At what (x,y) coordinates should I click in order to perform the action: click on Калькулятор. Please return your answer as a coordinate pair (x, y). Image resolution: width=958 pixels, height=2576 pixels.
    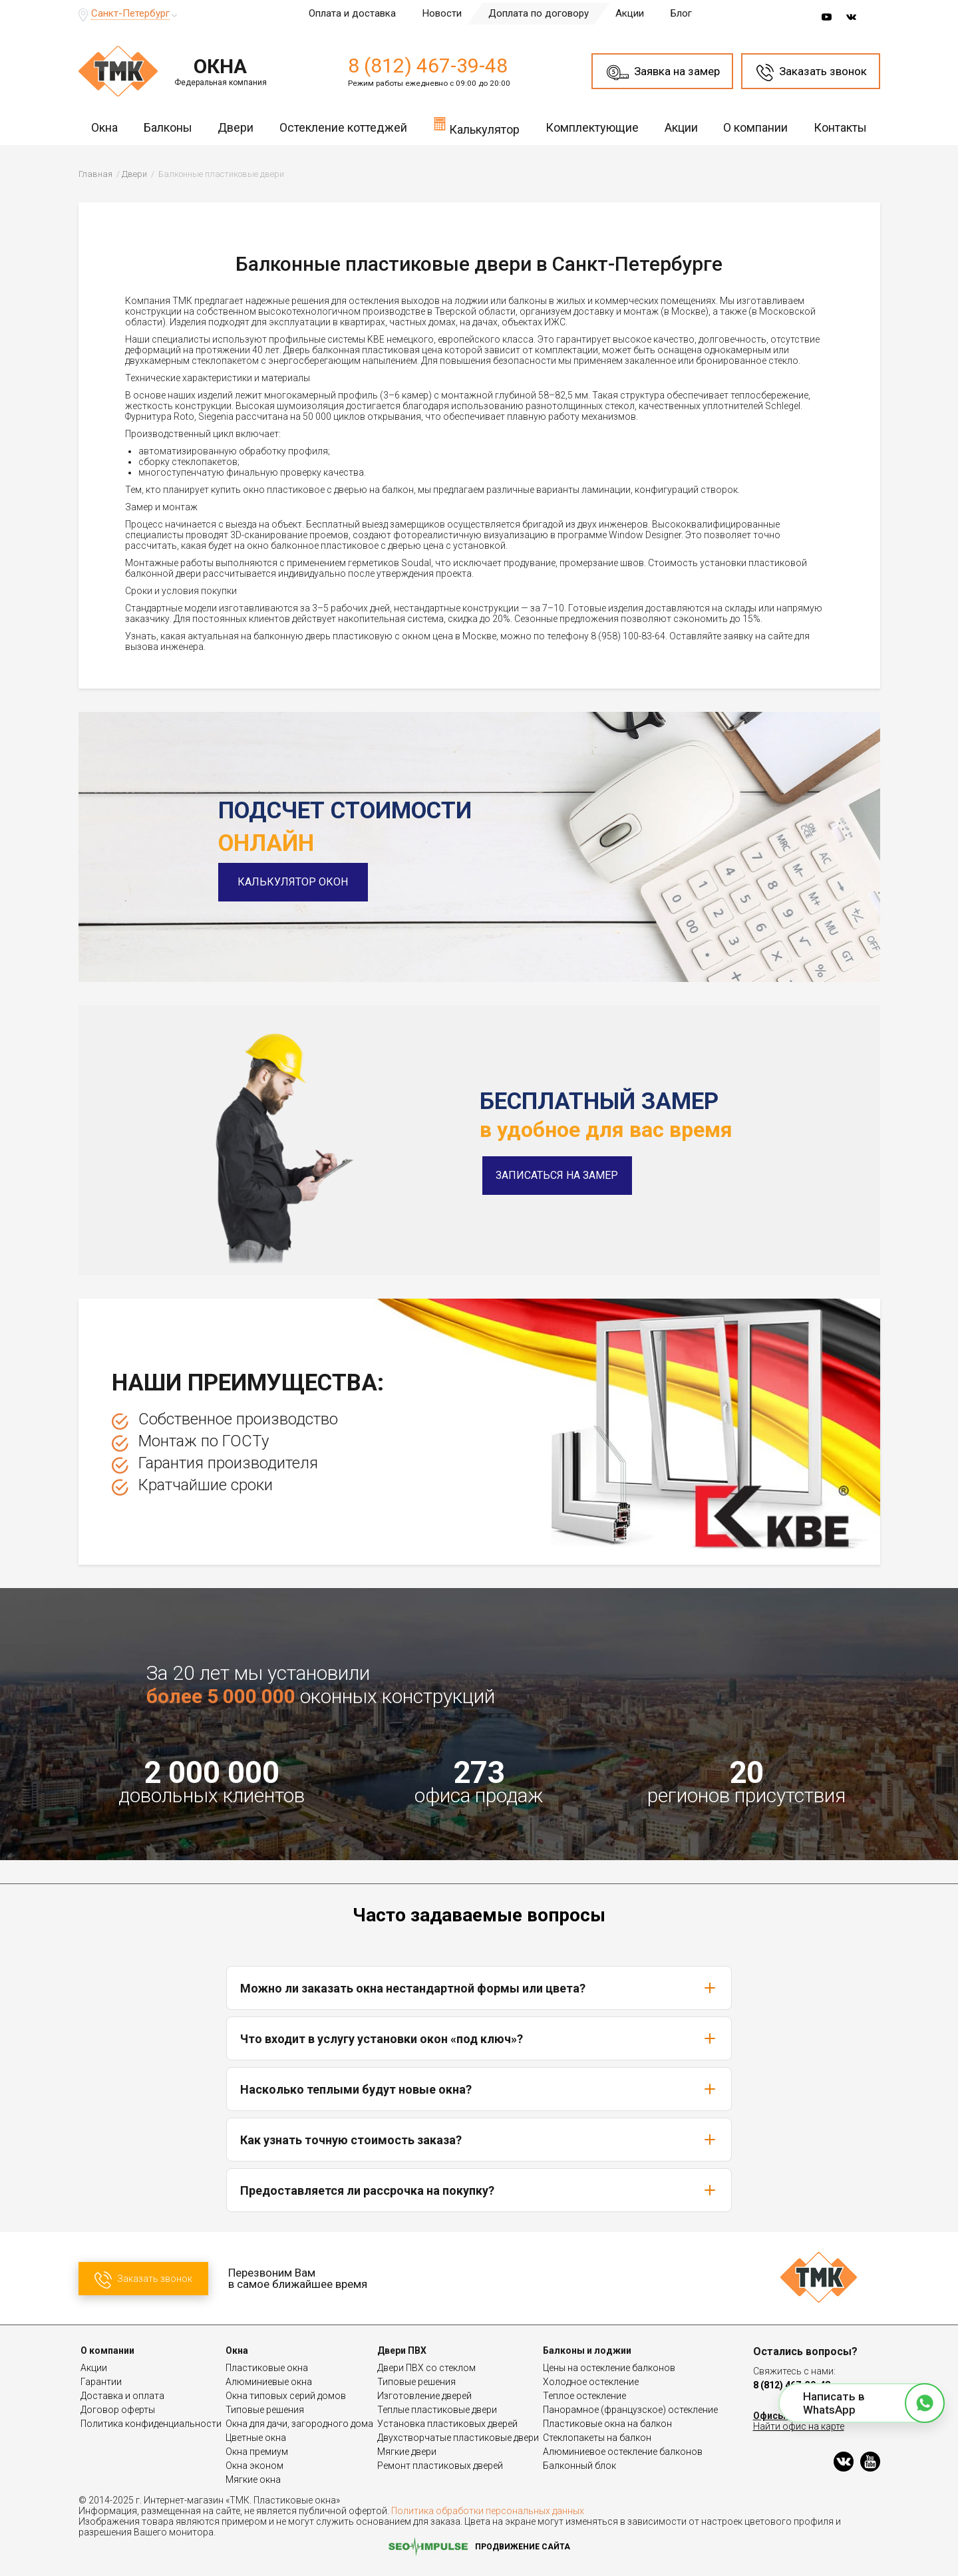
    Looking at the image, I should click on (476, 125).